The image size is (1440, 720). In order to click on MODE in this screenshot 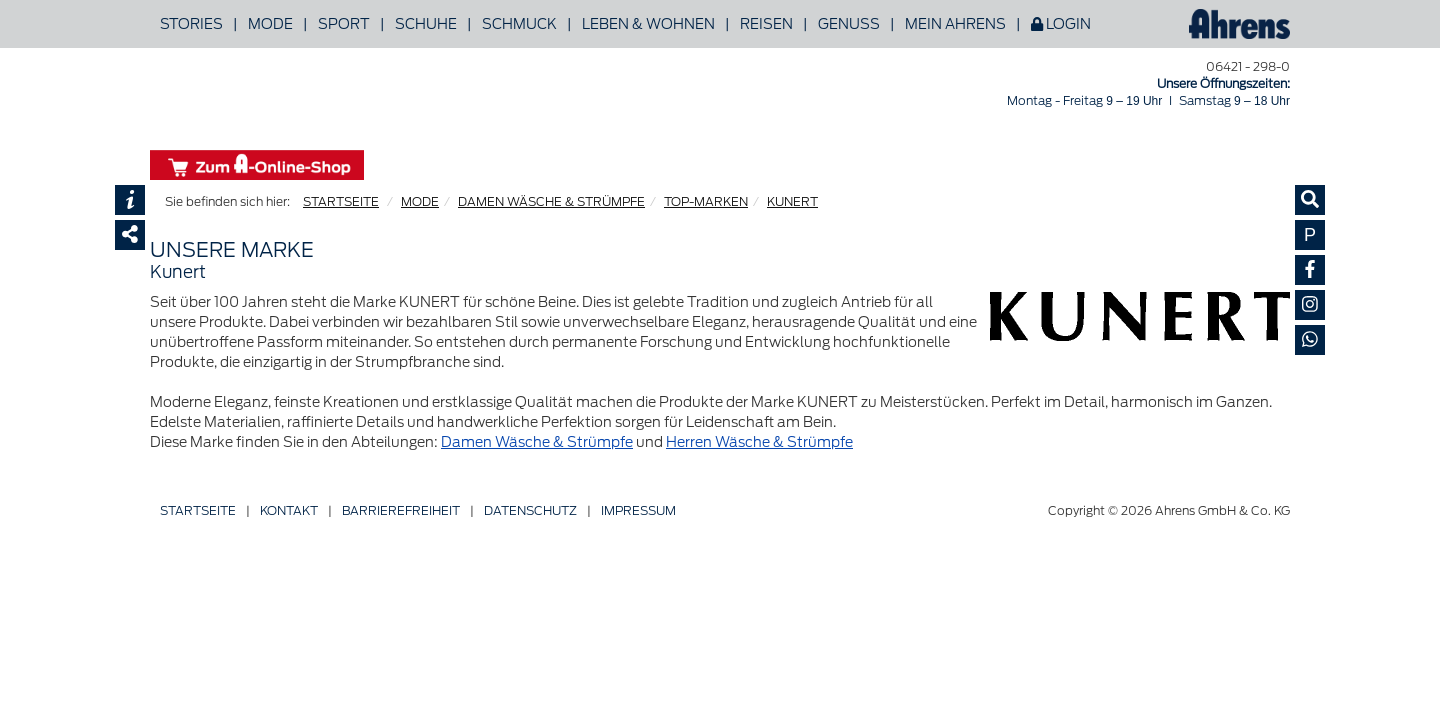, I will do `click(420, 201)`.